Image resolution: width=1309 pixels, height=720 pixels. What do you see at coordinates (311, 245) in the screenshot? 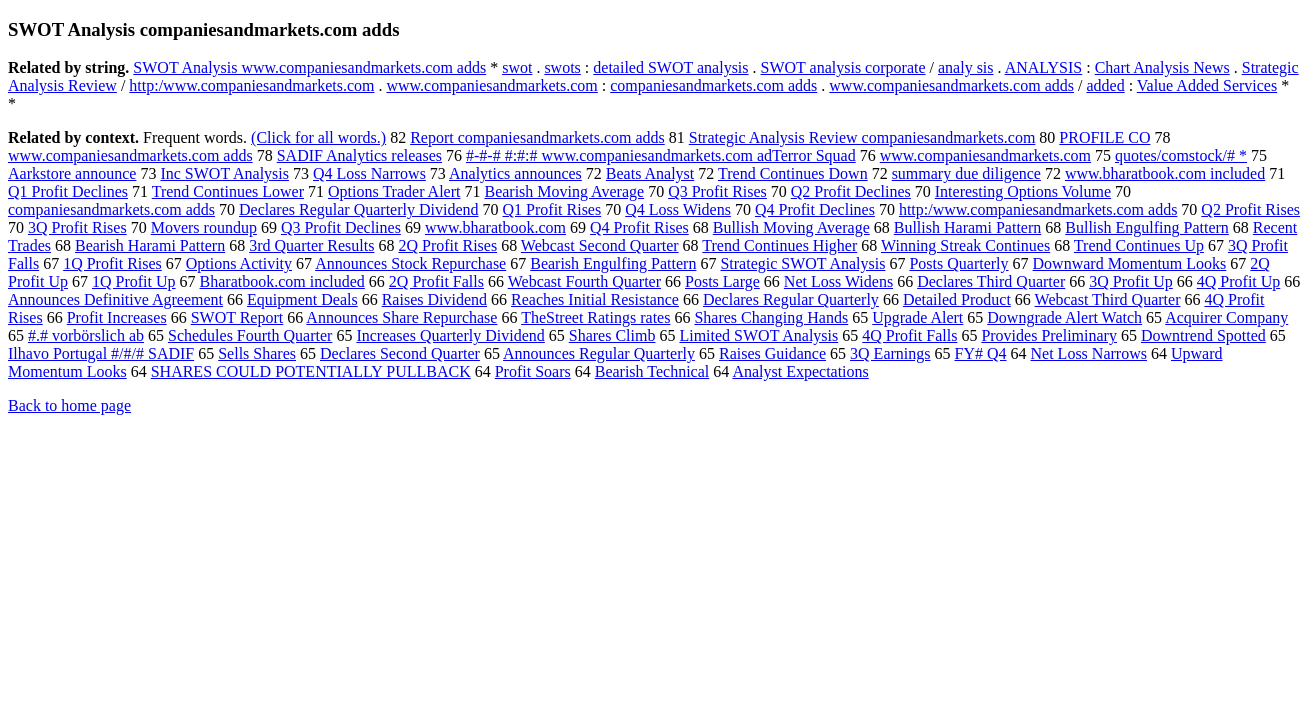
I see `3rd Quarter Results` at bounding box center [311, 245].